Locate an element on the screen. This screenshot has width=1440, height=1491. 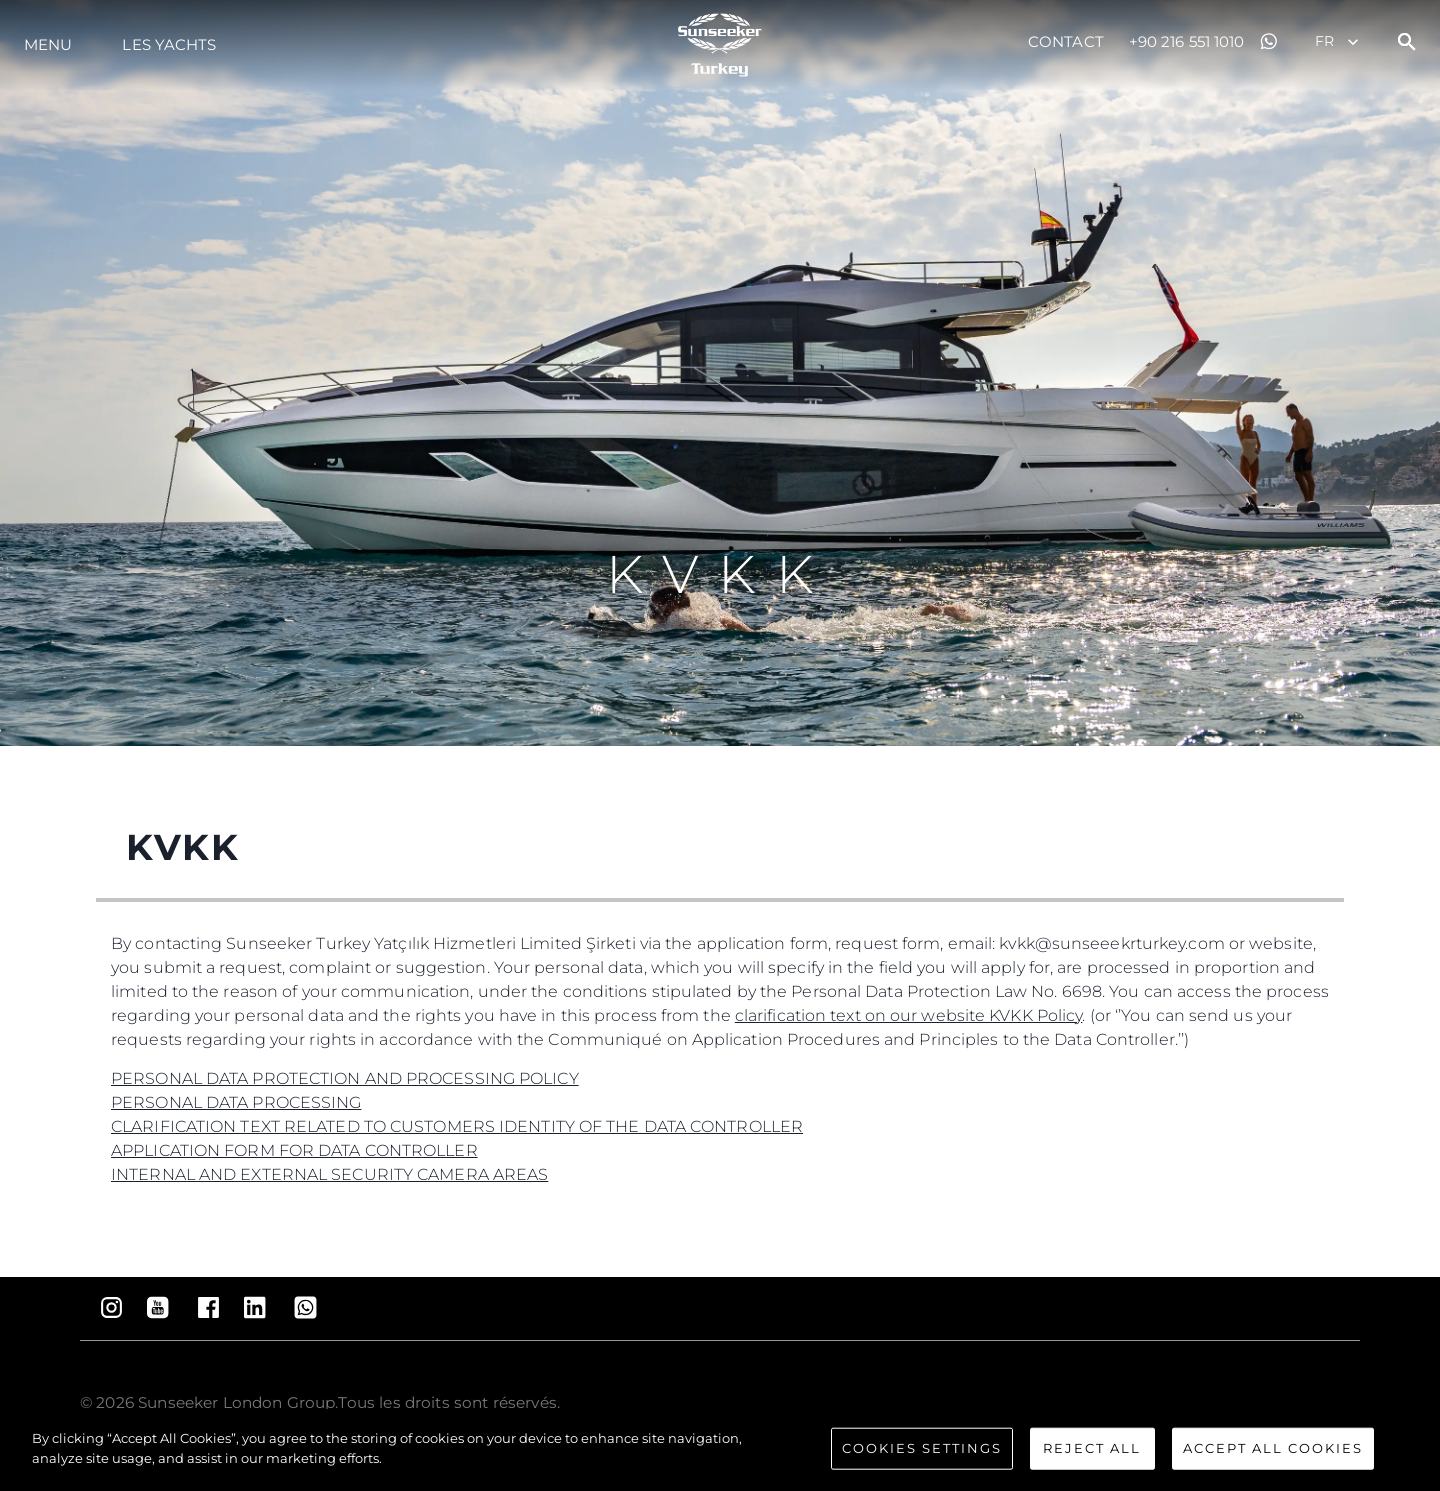
CLARIFICATION TEXT RELATED TO CUSTOMERS IDENTITY OF THE DATA CONTROLLER is located at coordinates (457, 1126).